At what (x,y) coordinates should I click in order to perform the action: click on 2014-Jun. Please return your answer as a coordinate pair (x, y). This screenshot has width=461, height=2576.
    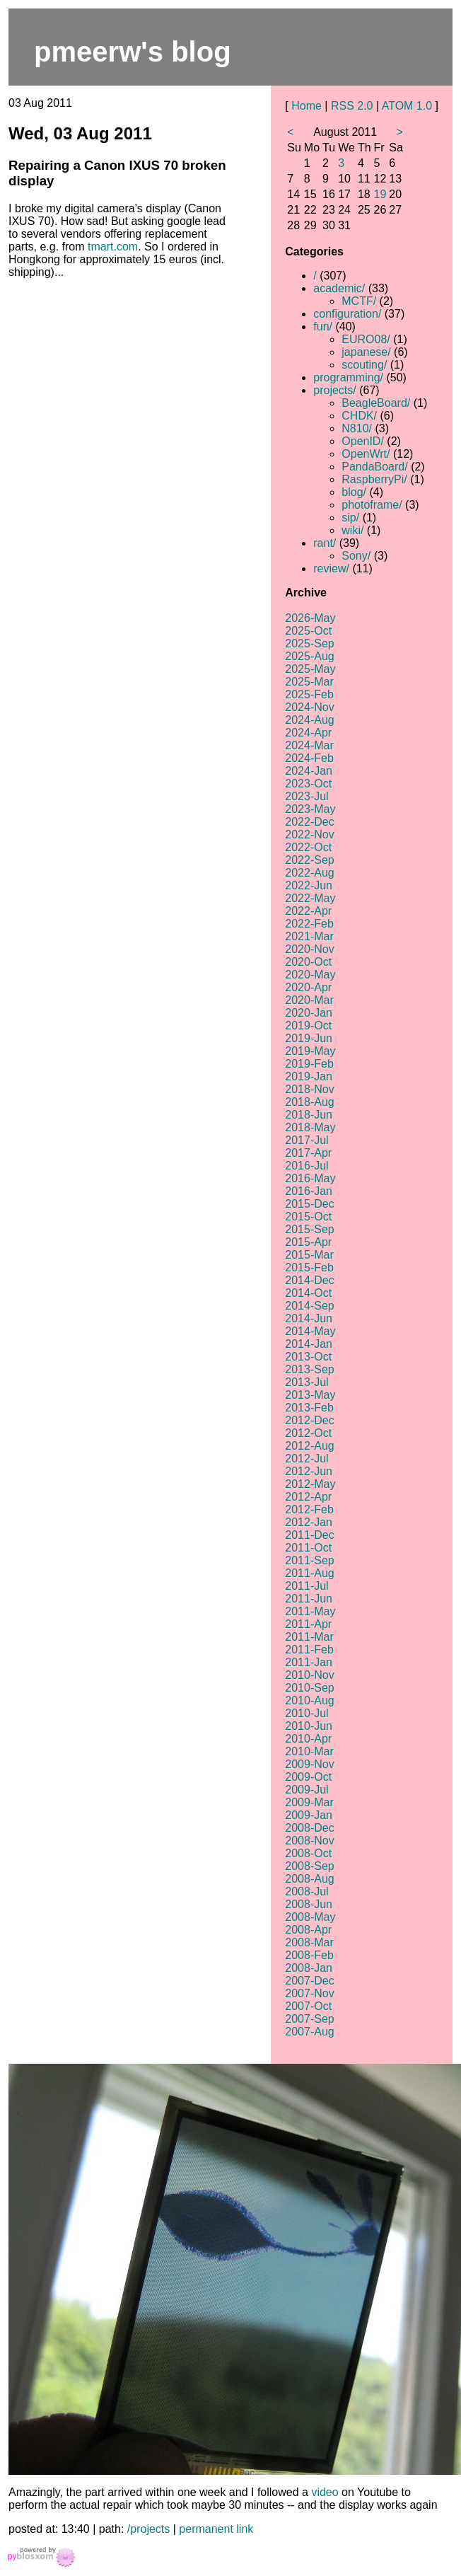
    Looking at the image, I should click on (308, 1318).